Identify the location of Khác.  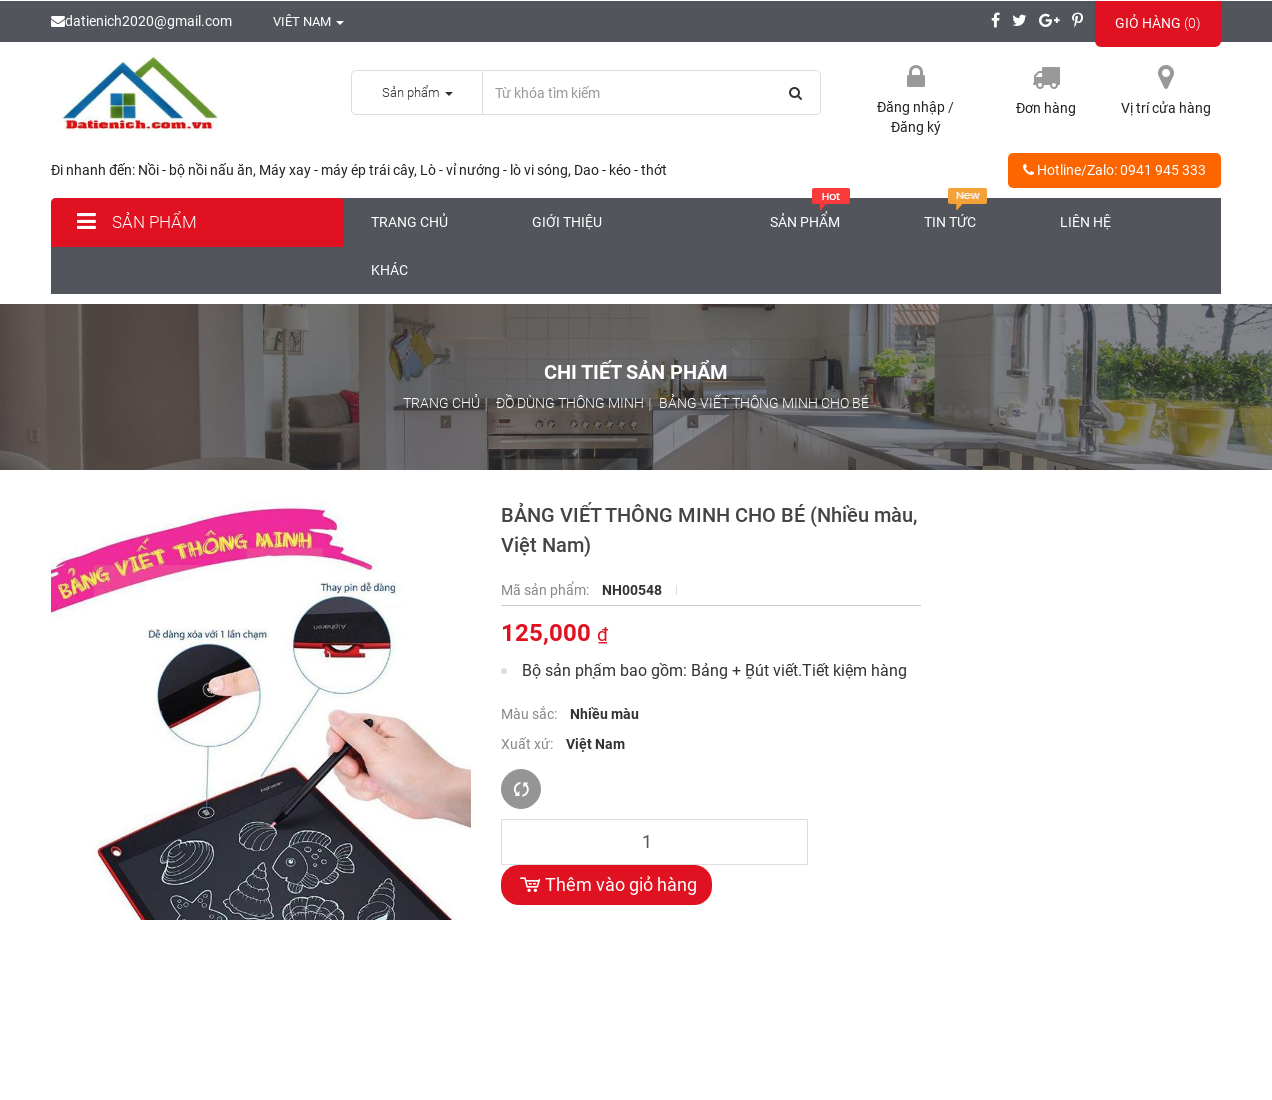
(389, 270).